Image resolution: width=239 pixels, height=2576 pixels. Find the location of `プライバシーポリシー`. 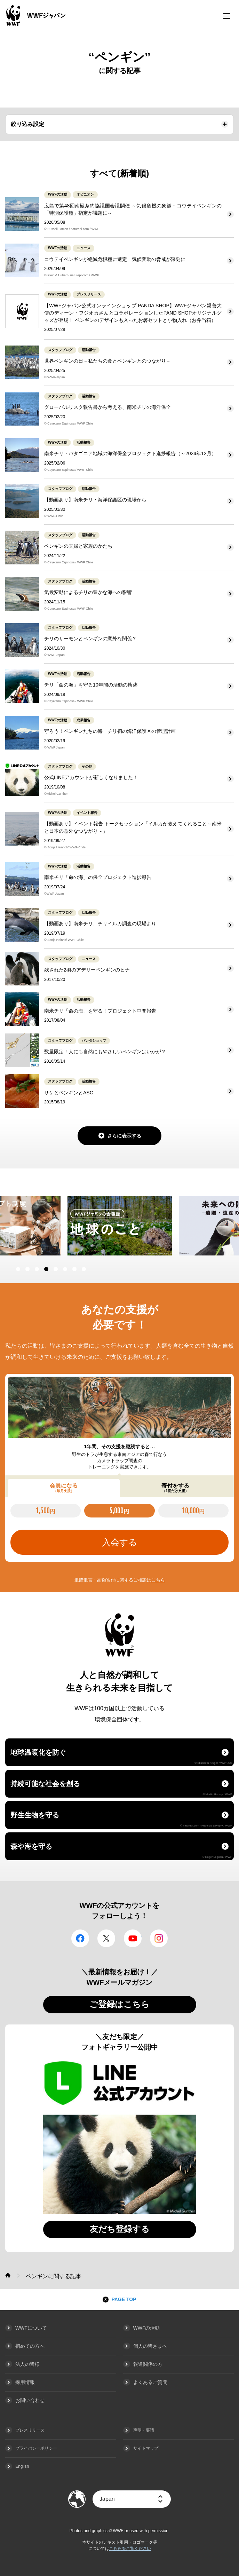

プライバシーポリシー is located at coordinates (36, 2448).